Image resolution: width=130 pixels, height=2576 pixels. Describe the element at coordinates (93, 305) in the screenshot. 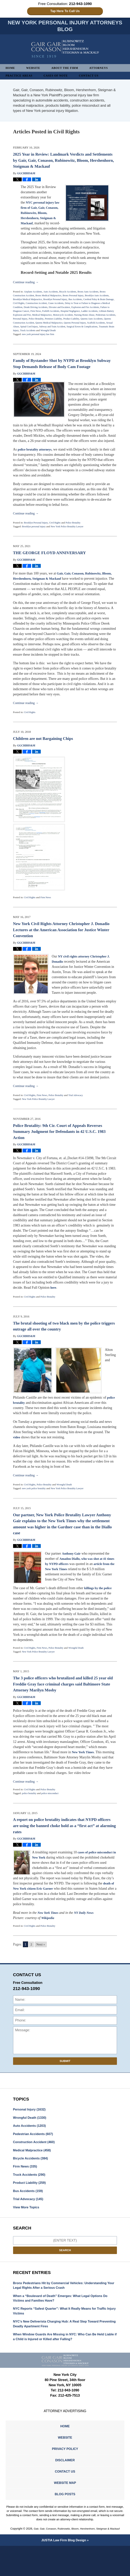

I see `Bus Accidents` at that location.